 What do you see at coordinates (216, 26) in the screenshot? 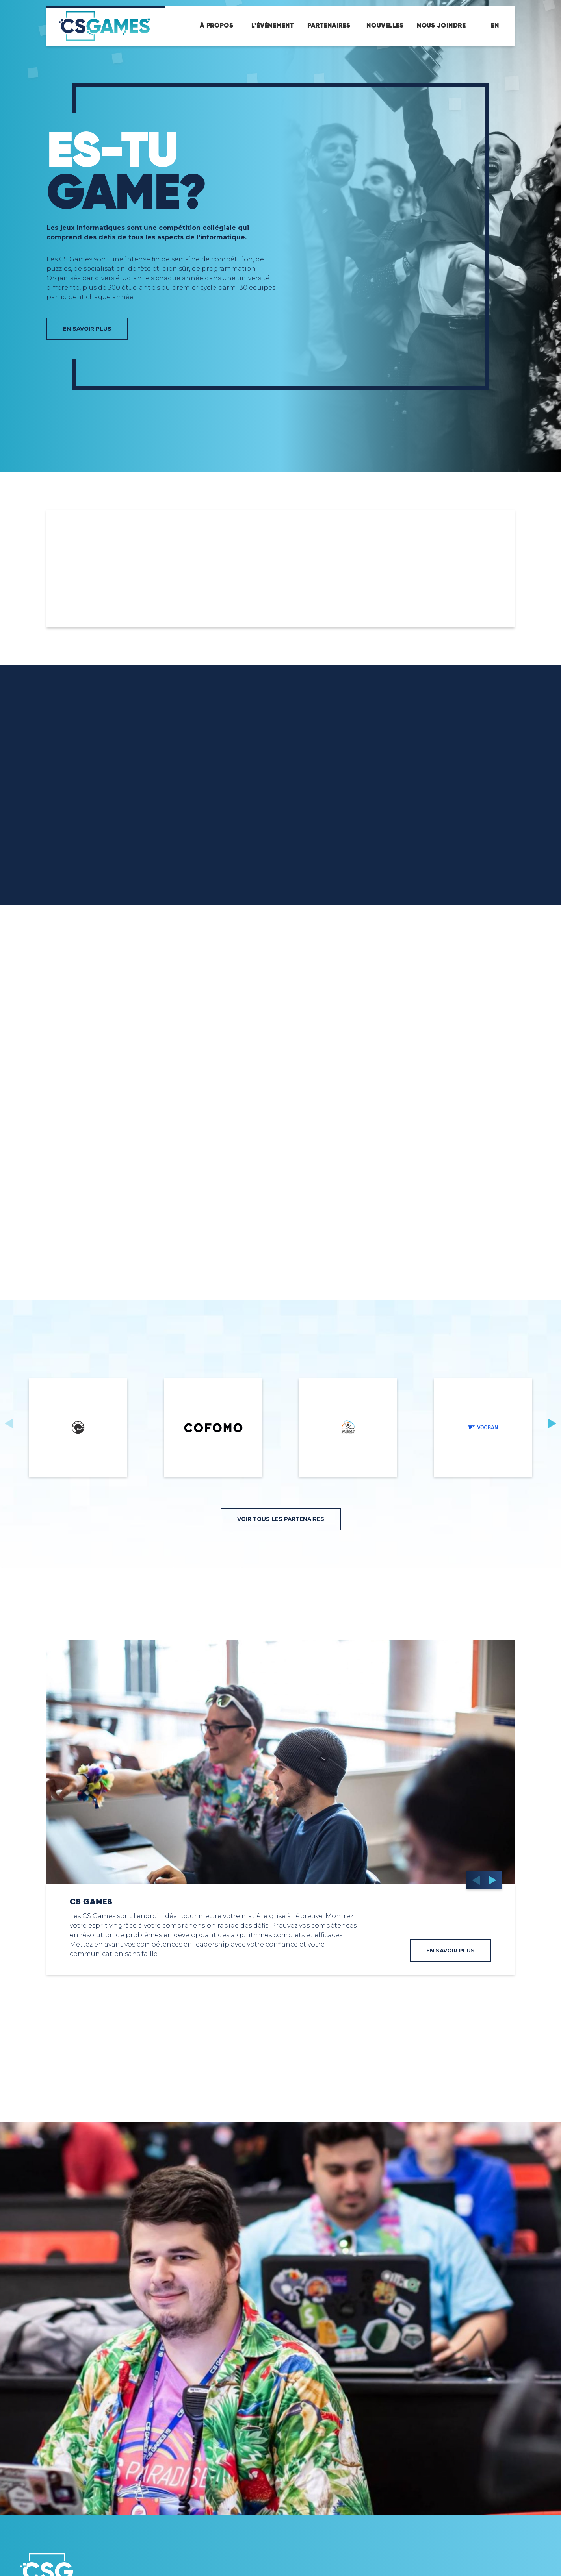
I see `À propos` at bounding box center [216, 26].